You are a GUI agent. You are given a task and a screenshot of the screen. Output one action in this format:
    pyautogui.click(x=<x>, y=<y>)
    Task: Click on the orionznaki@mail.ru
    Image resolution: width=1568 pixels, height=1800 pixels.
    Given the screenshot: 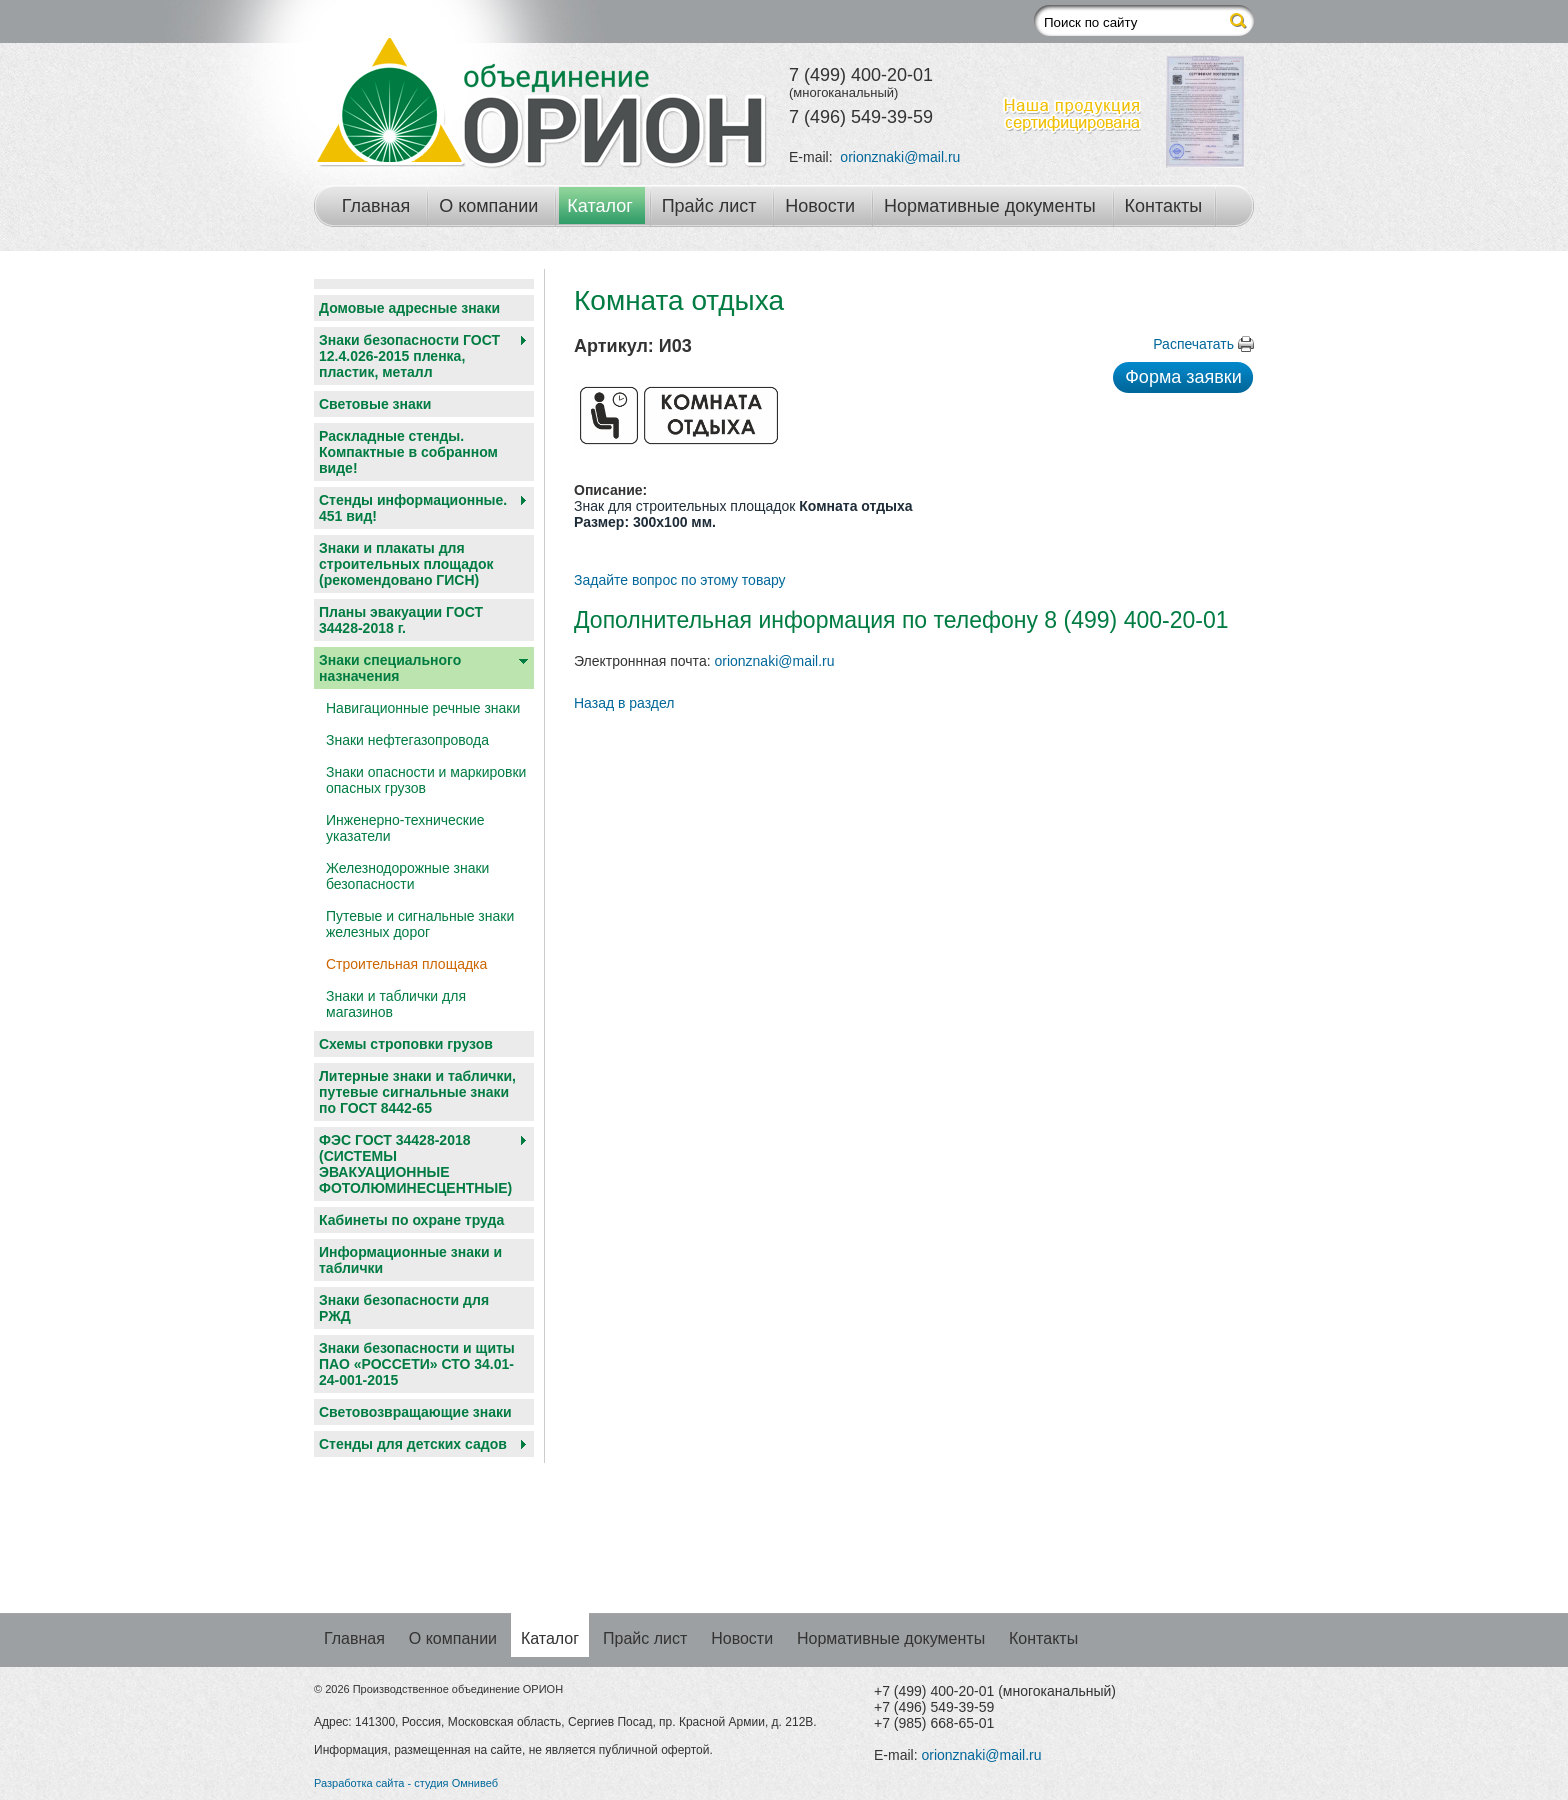 What is the action you would take?
    pyautogui.click(x=900, y=157)
    